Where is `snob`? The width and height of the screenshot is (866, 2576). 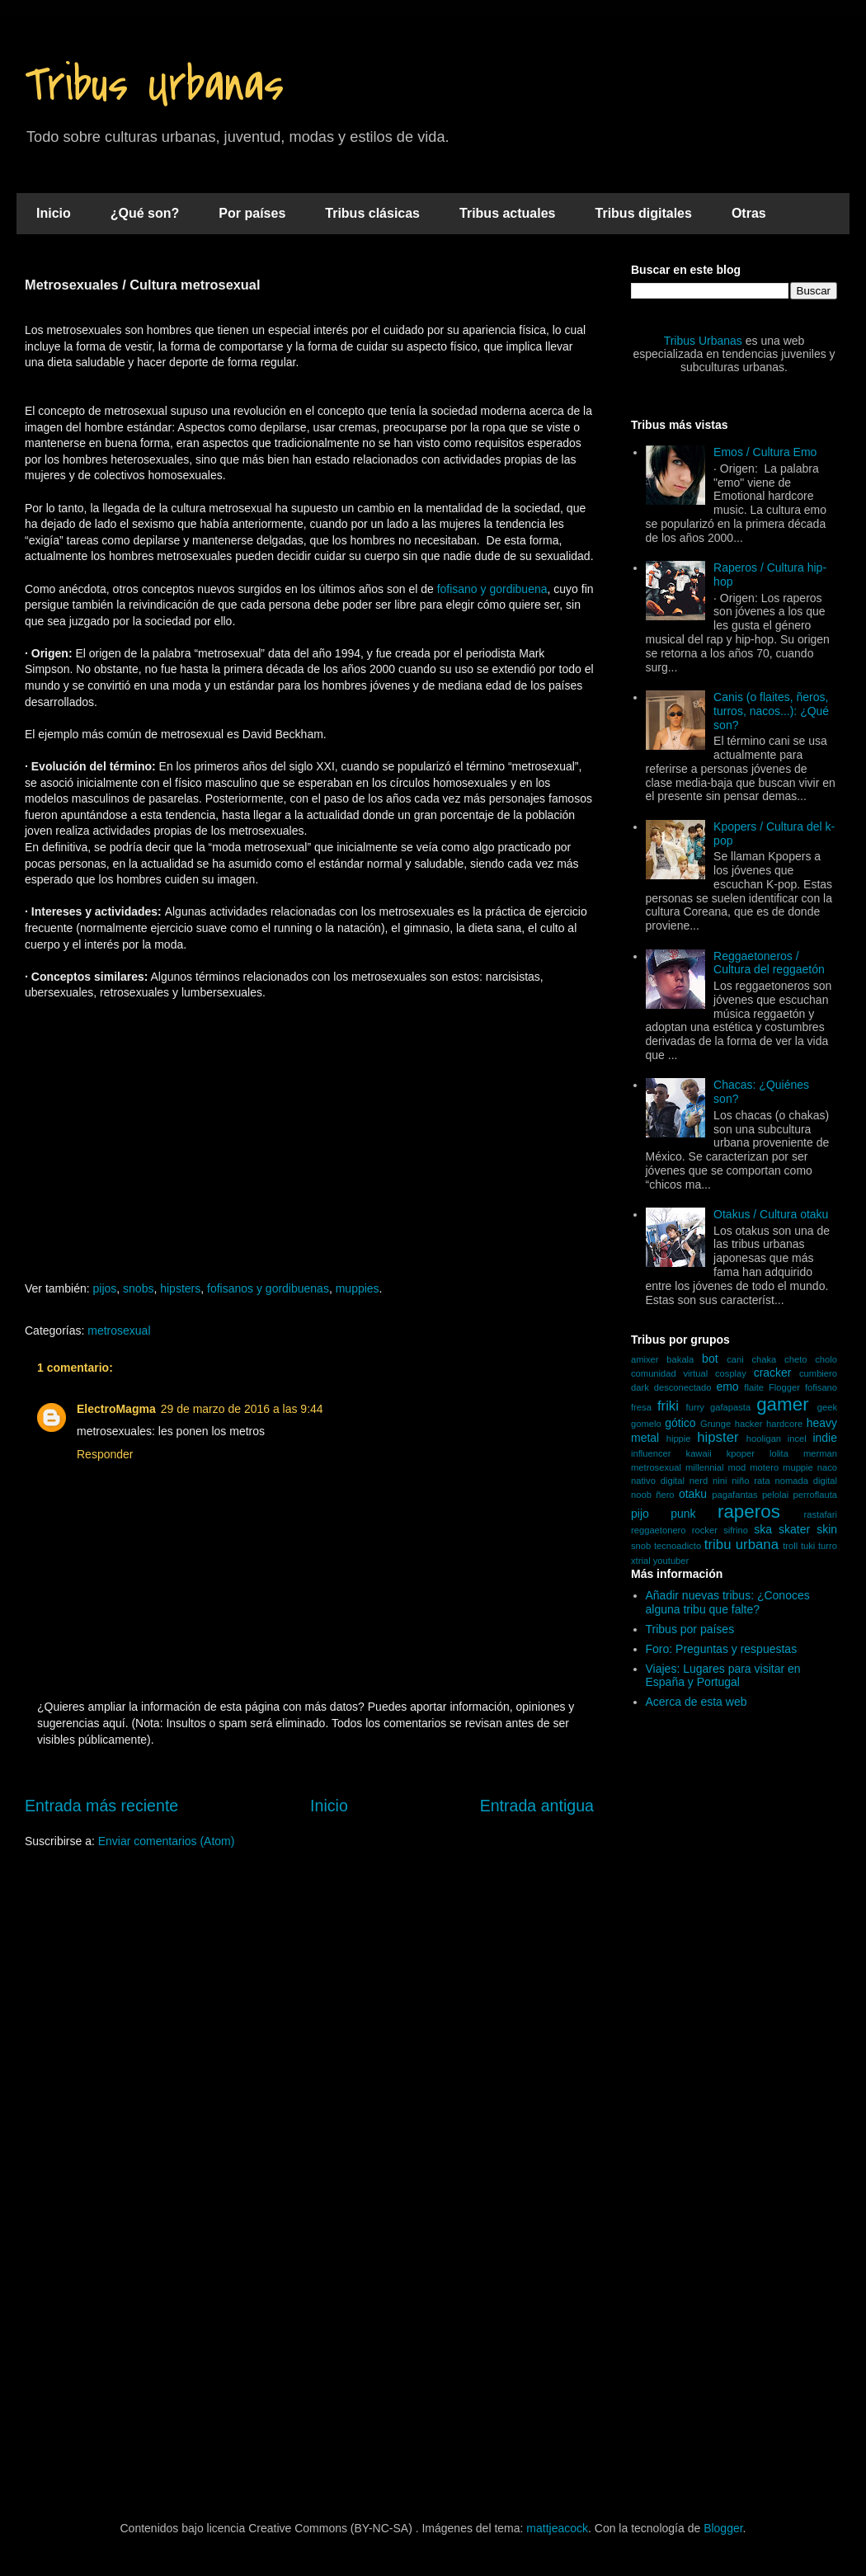
snob is located at coordinates (641, 1546).